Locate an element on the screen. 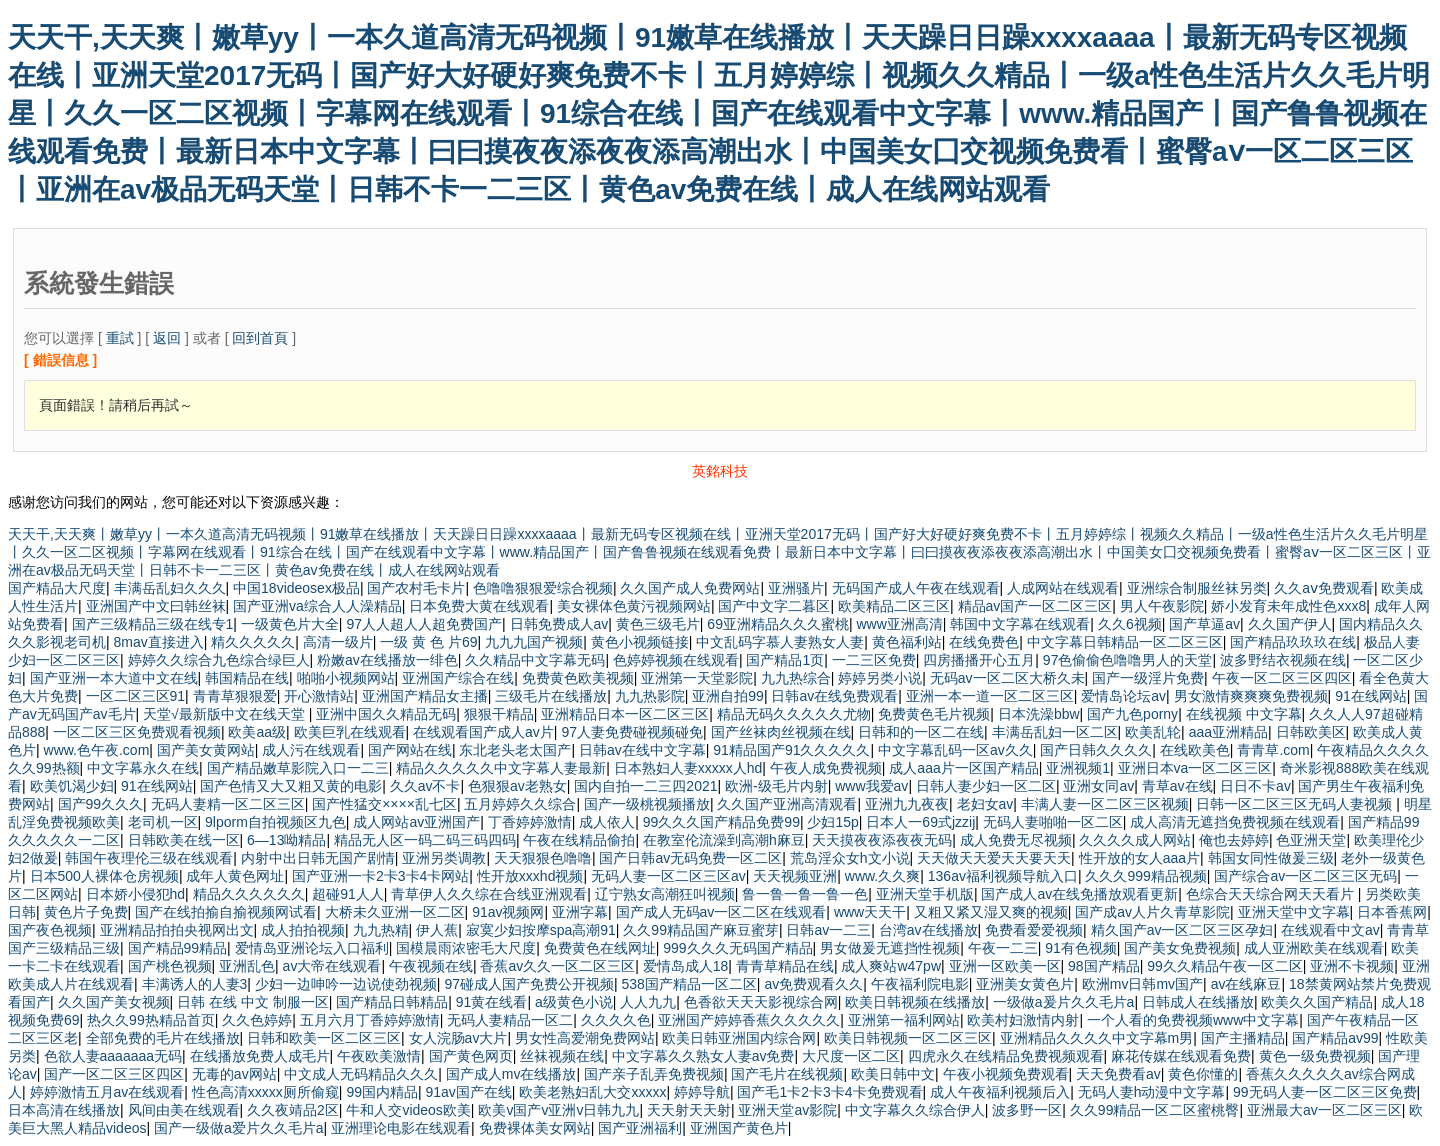 The height and width of the screenshot is (1146, 1440). 黄色三级毛片 is located at coordinates (658, 624).